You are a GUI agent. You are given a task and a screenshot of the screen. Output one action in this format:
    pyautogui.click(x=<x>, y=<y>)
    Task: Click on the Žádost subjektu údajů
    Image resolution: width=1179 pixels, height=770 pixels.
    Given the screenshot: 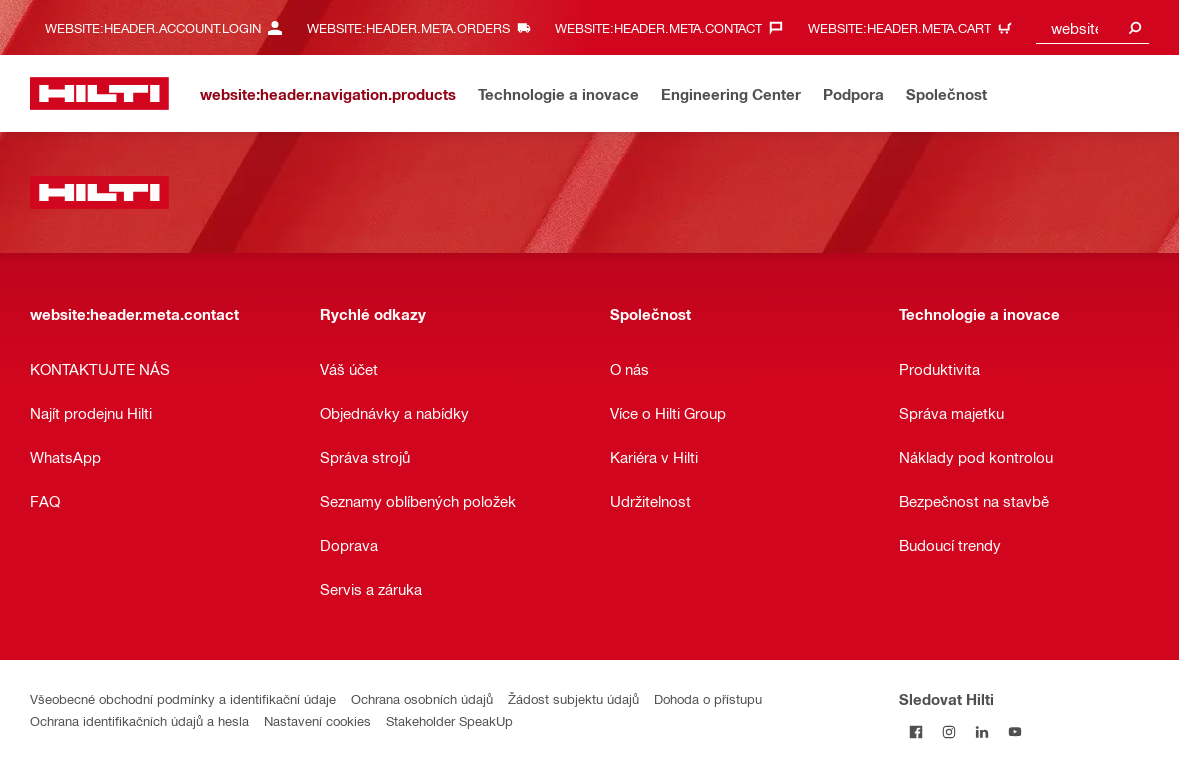 What is the action you would take?
    pyautogui.click(x=573, y=698)
    